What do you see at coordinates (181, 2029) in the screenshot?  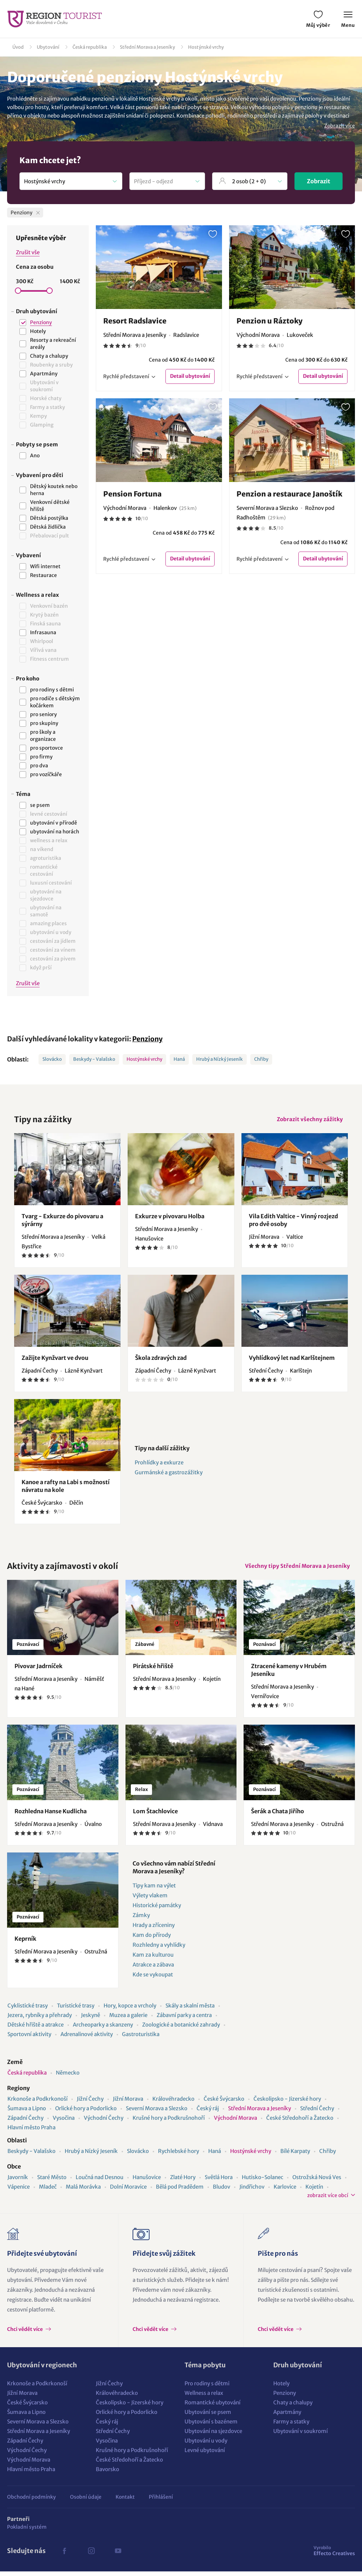 I see `Zoologické a botanické zahrady` at bounding box center [181, 2029].